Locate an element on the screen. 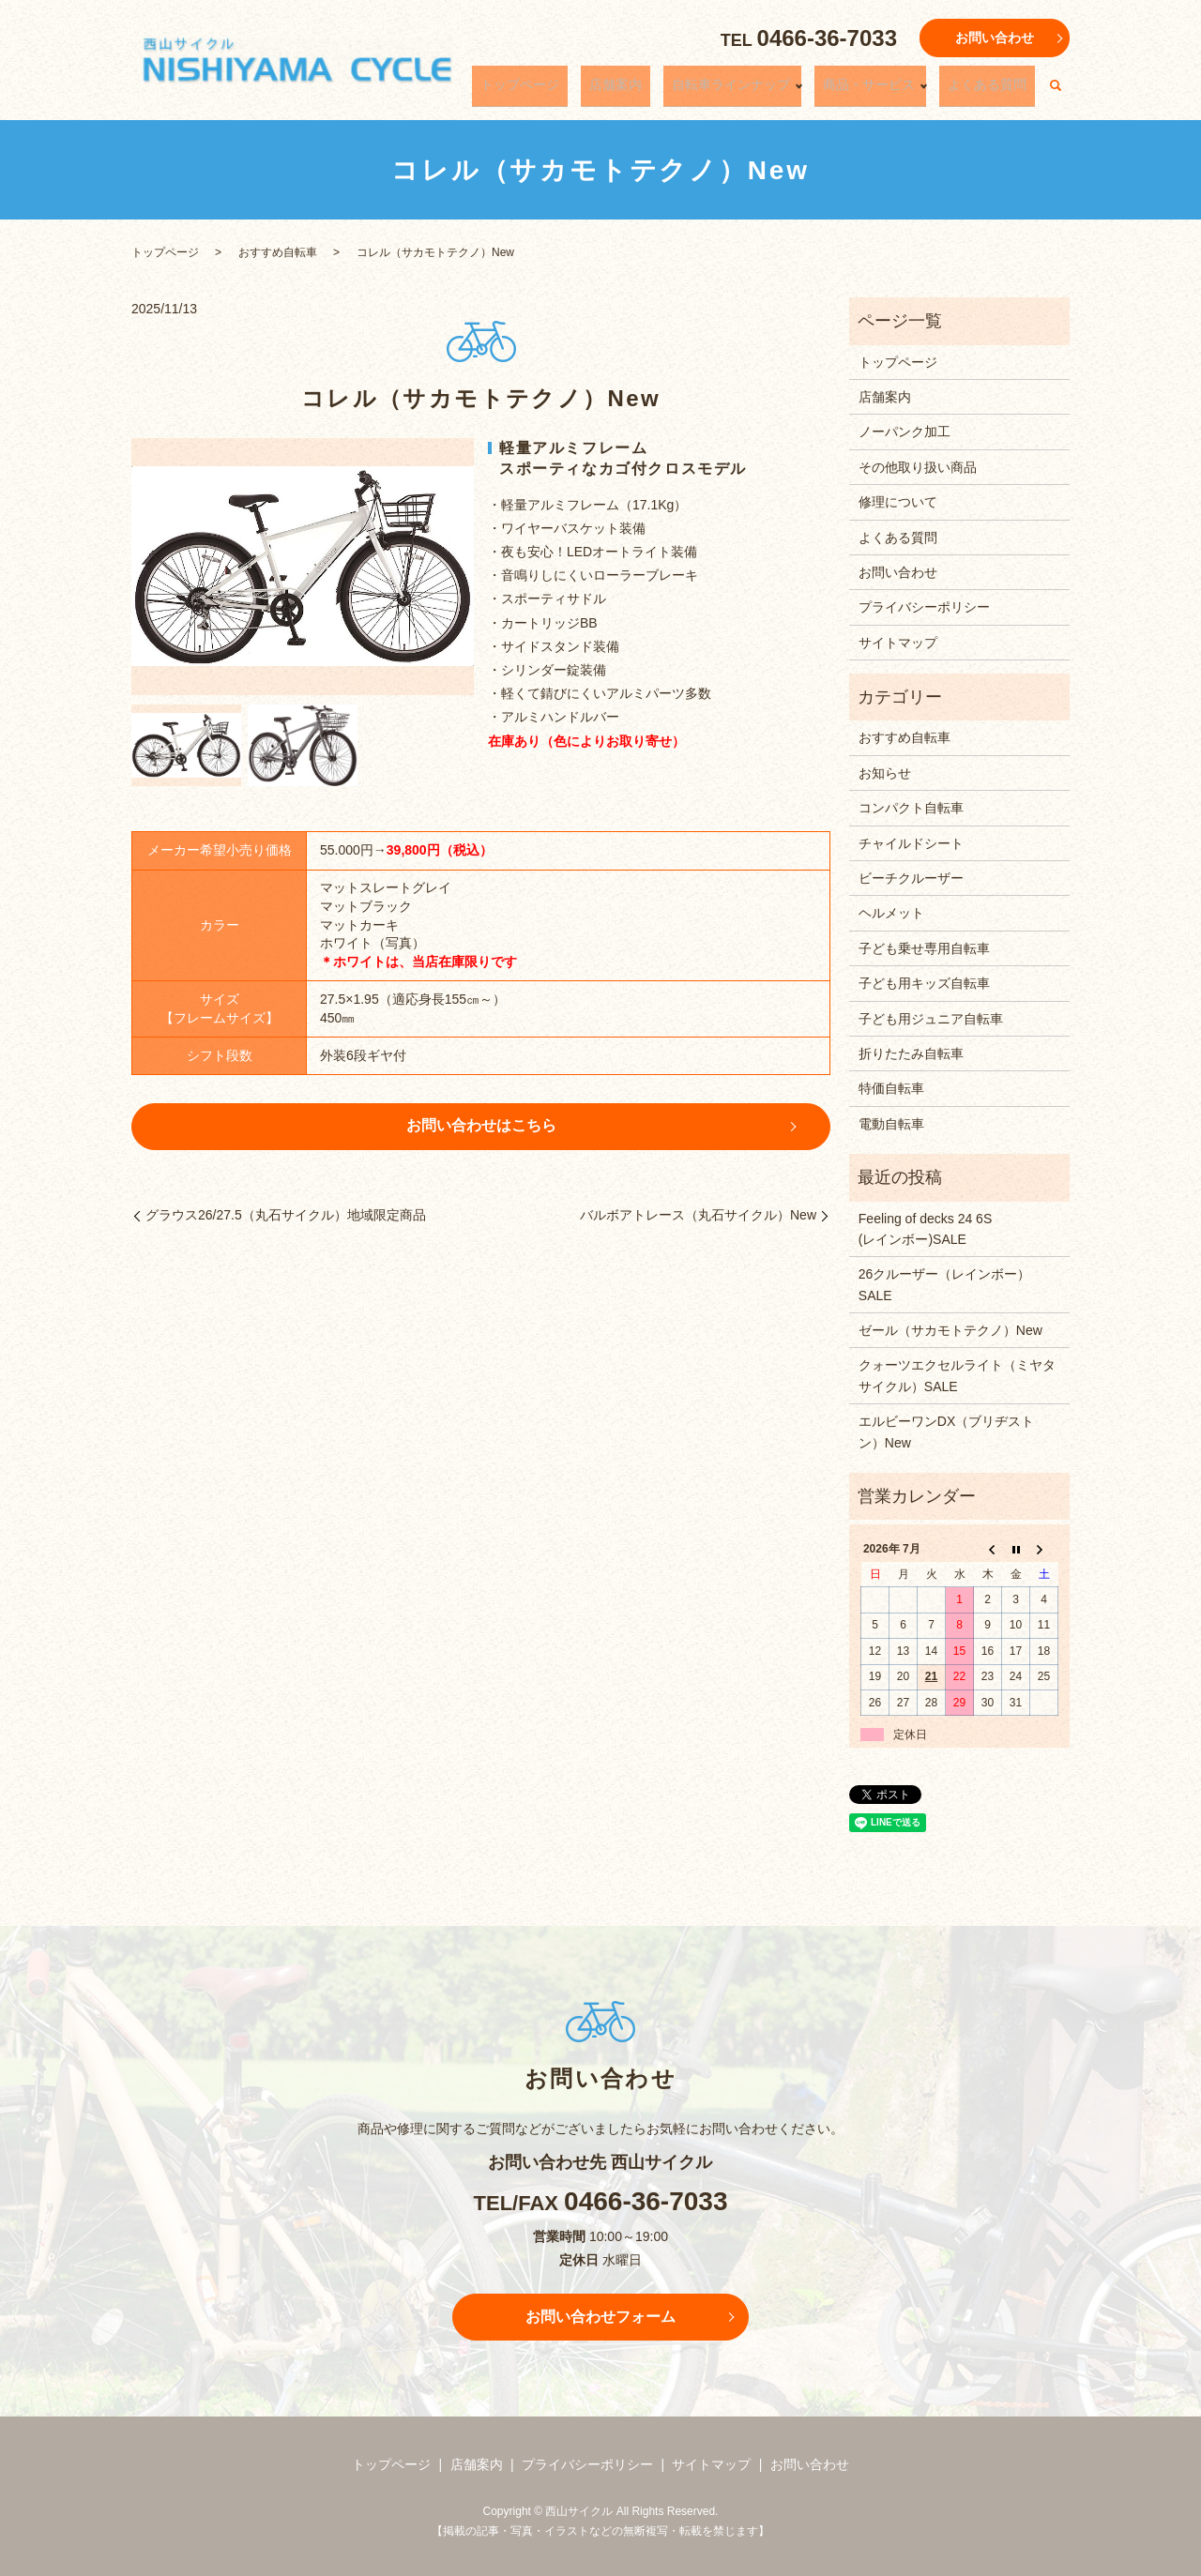  search is located at coordinates (1055, 92).